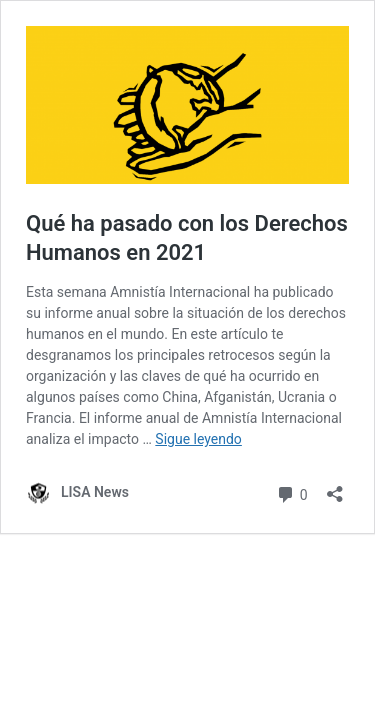 This screenshot has width=375, height=720. Describe the element at coordinates (335, 487) in the screenshot. I see `[Abrir la ventana de compartir]` at that location.